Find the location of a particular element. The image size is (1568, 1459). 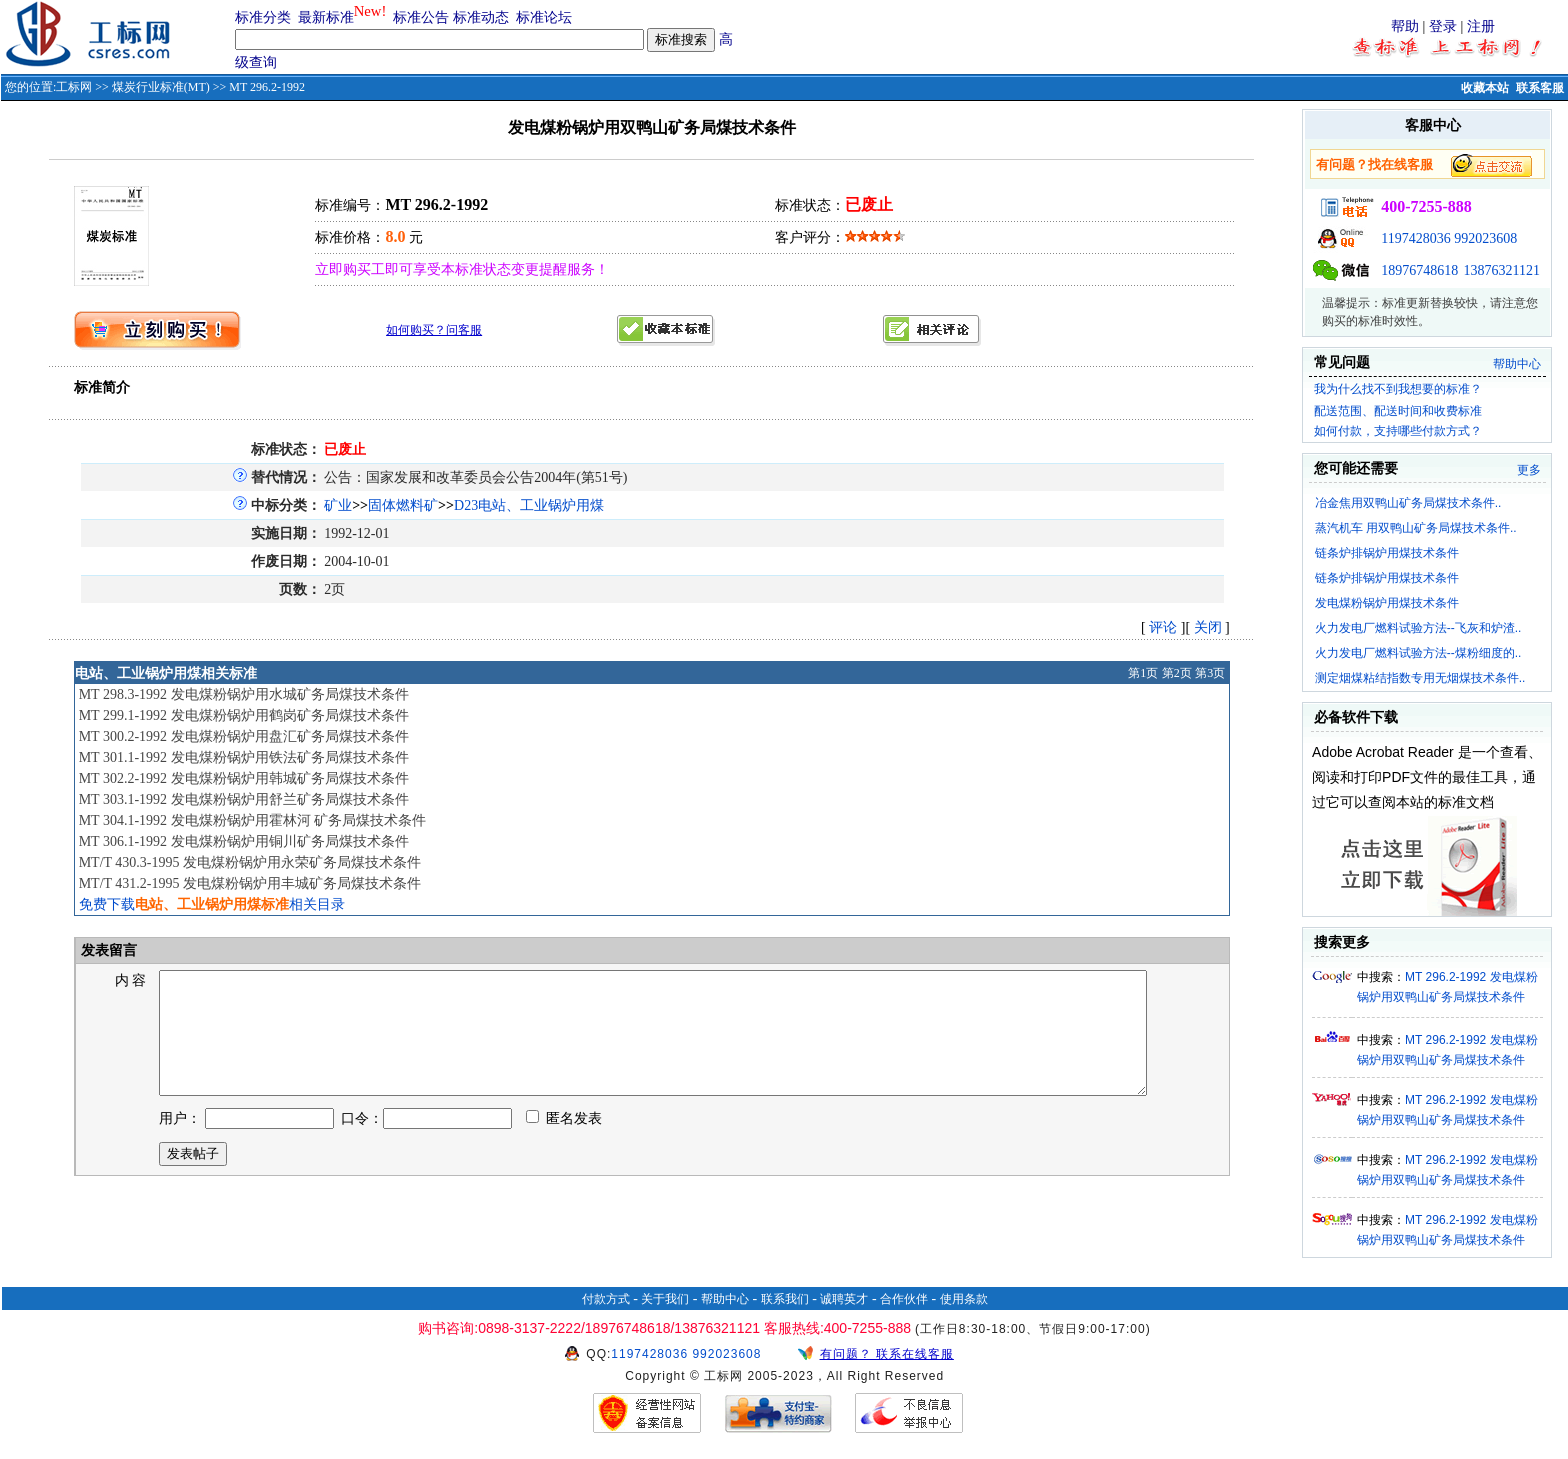

MT 301.1-1992 发电煤粉锅炉用铁法矿务局煤技术条件 is located at coordinates (244, 757).